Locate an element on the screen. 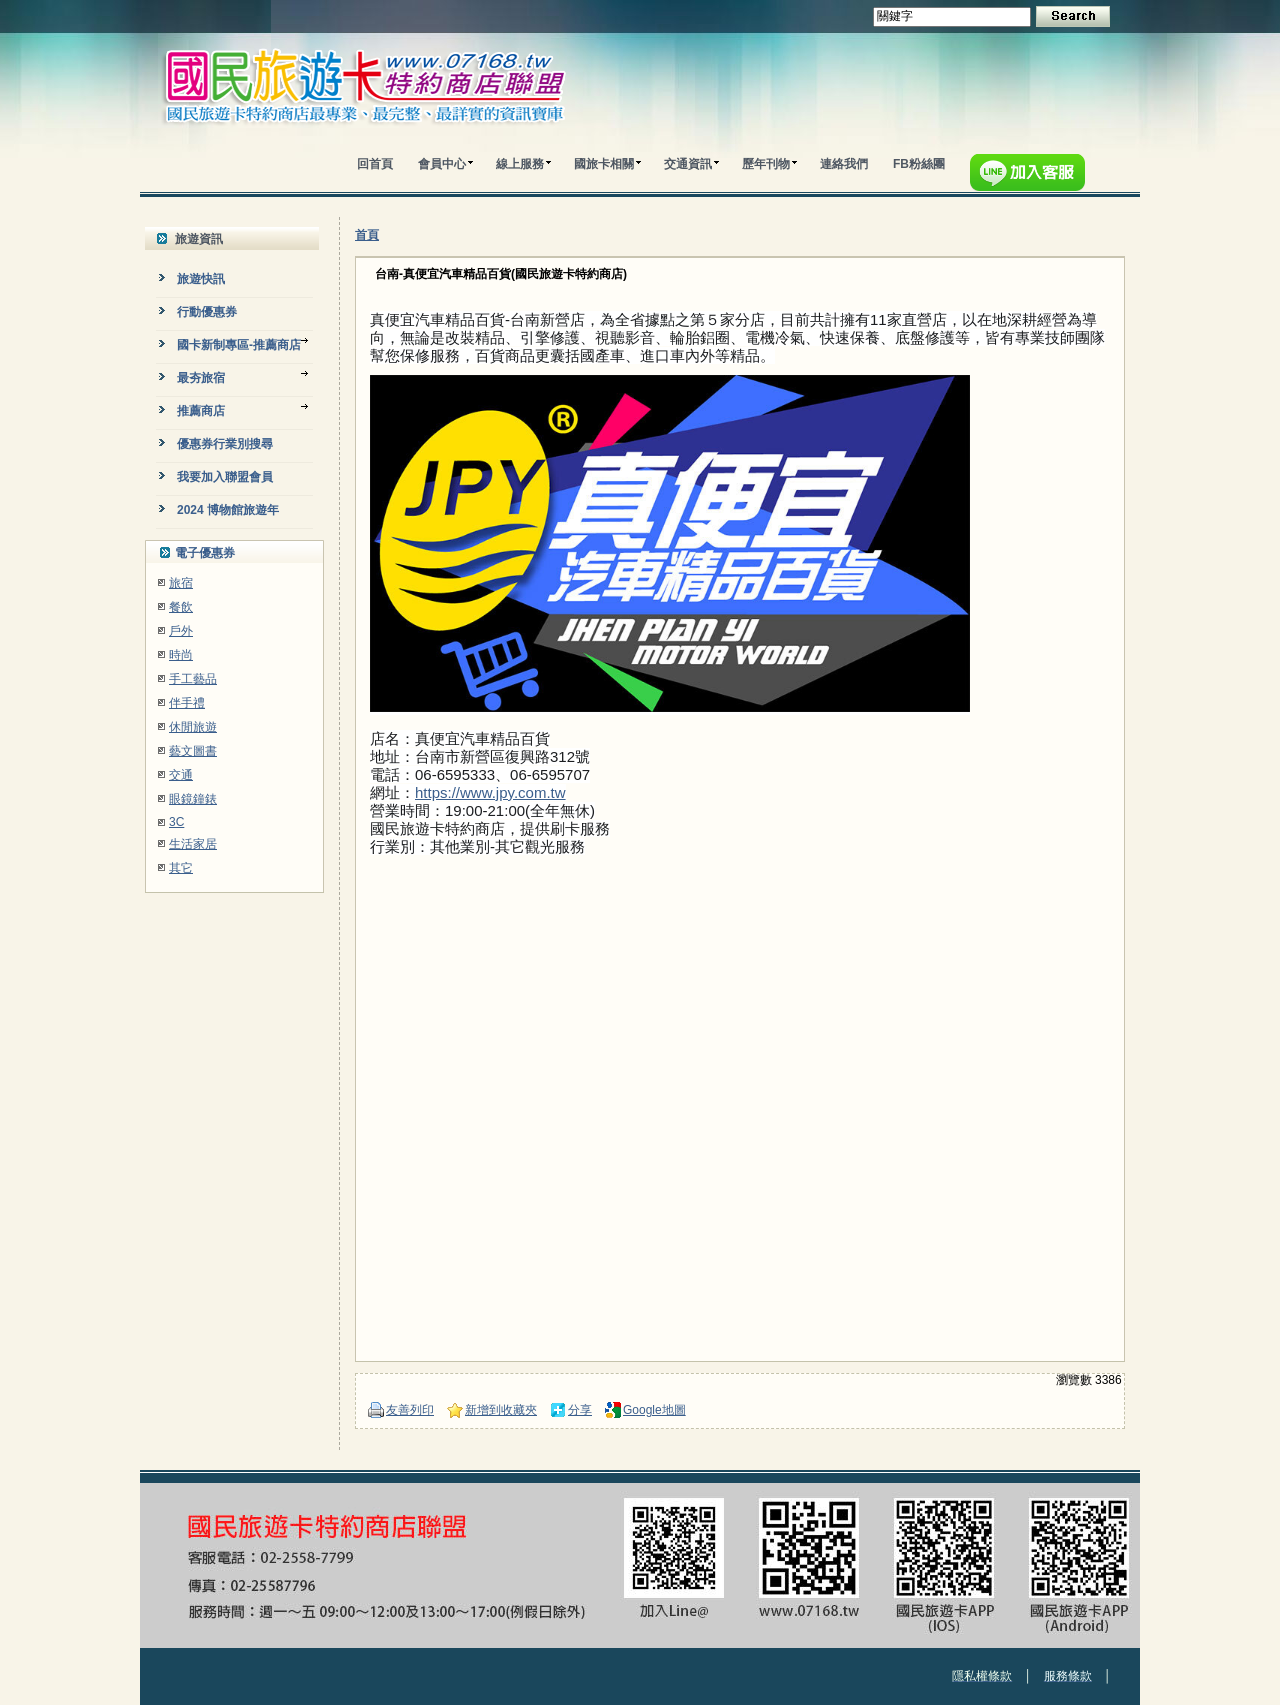 This screenshot has width=1280, height=1705. 時尚 is located at coordinates (181, 655).